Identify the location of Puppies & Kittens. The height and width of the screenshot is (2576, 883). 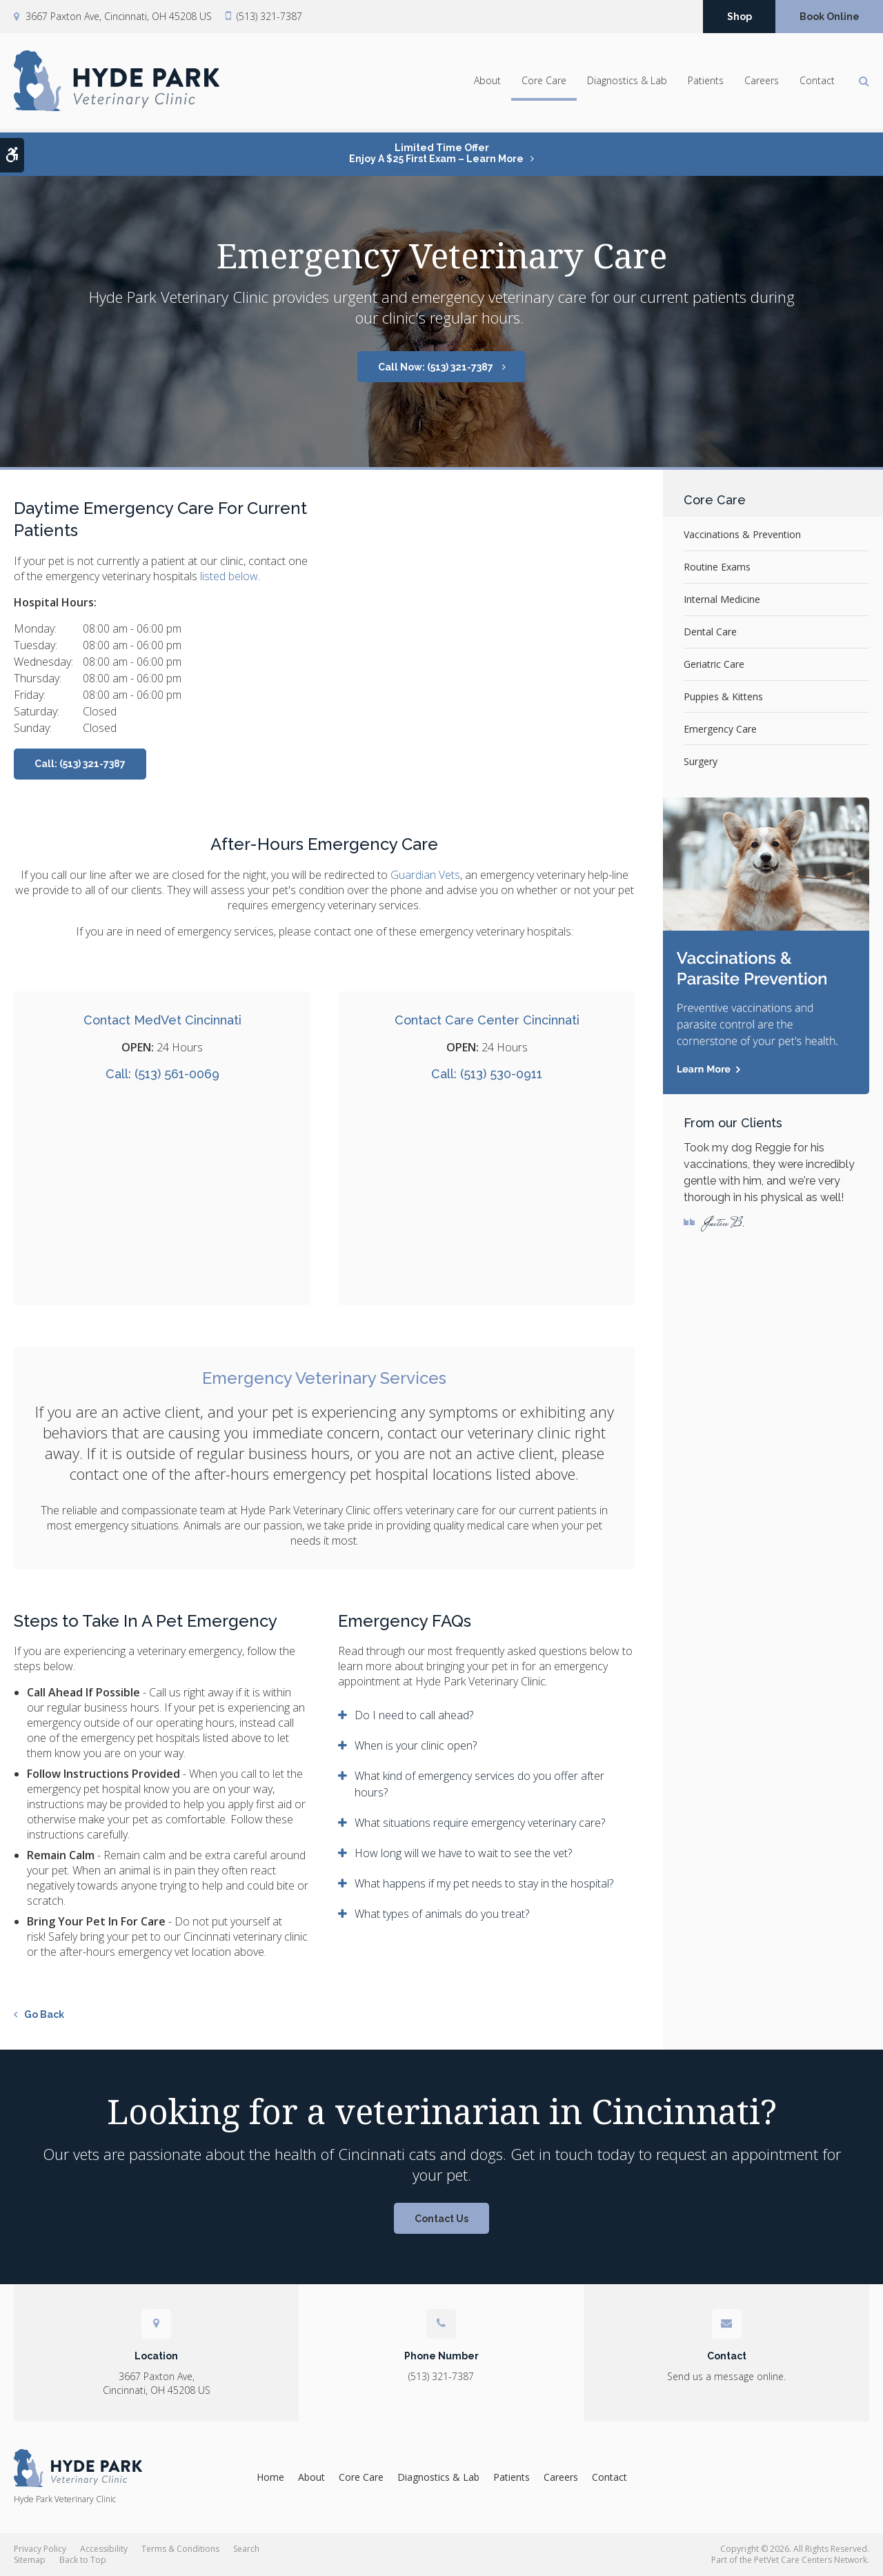
(723, 696).